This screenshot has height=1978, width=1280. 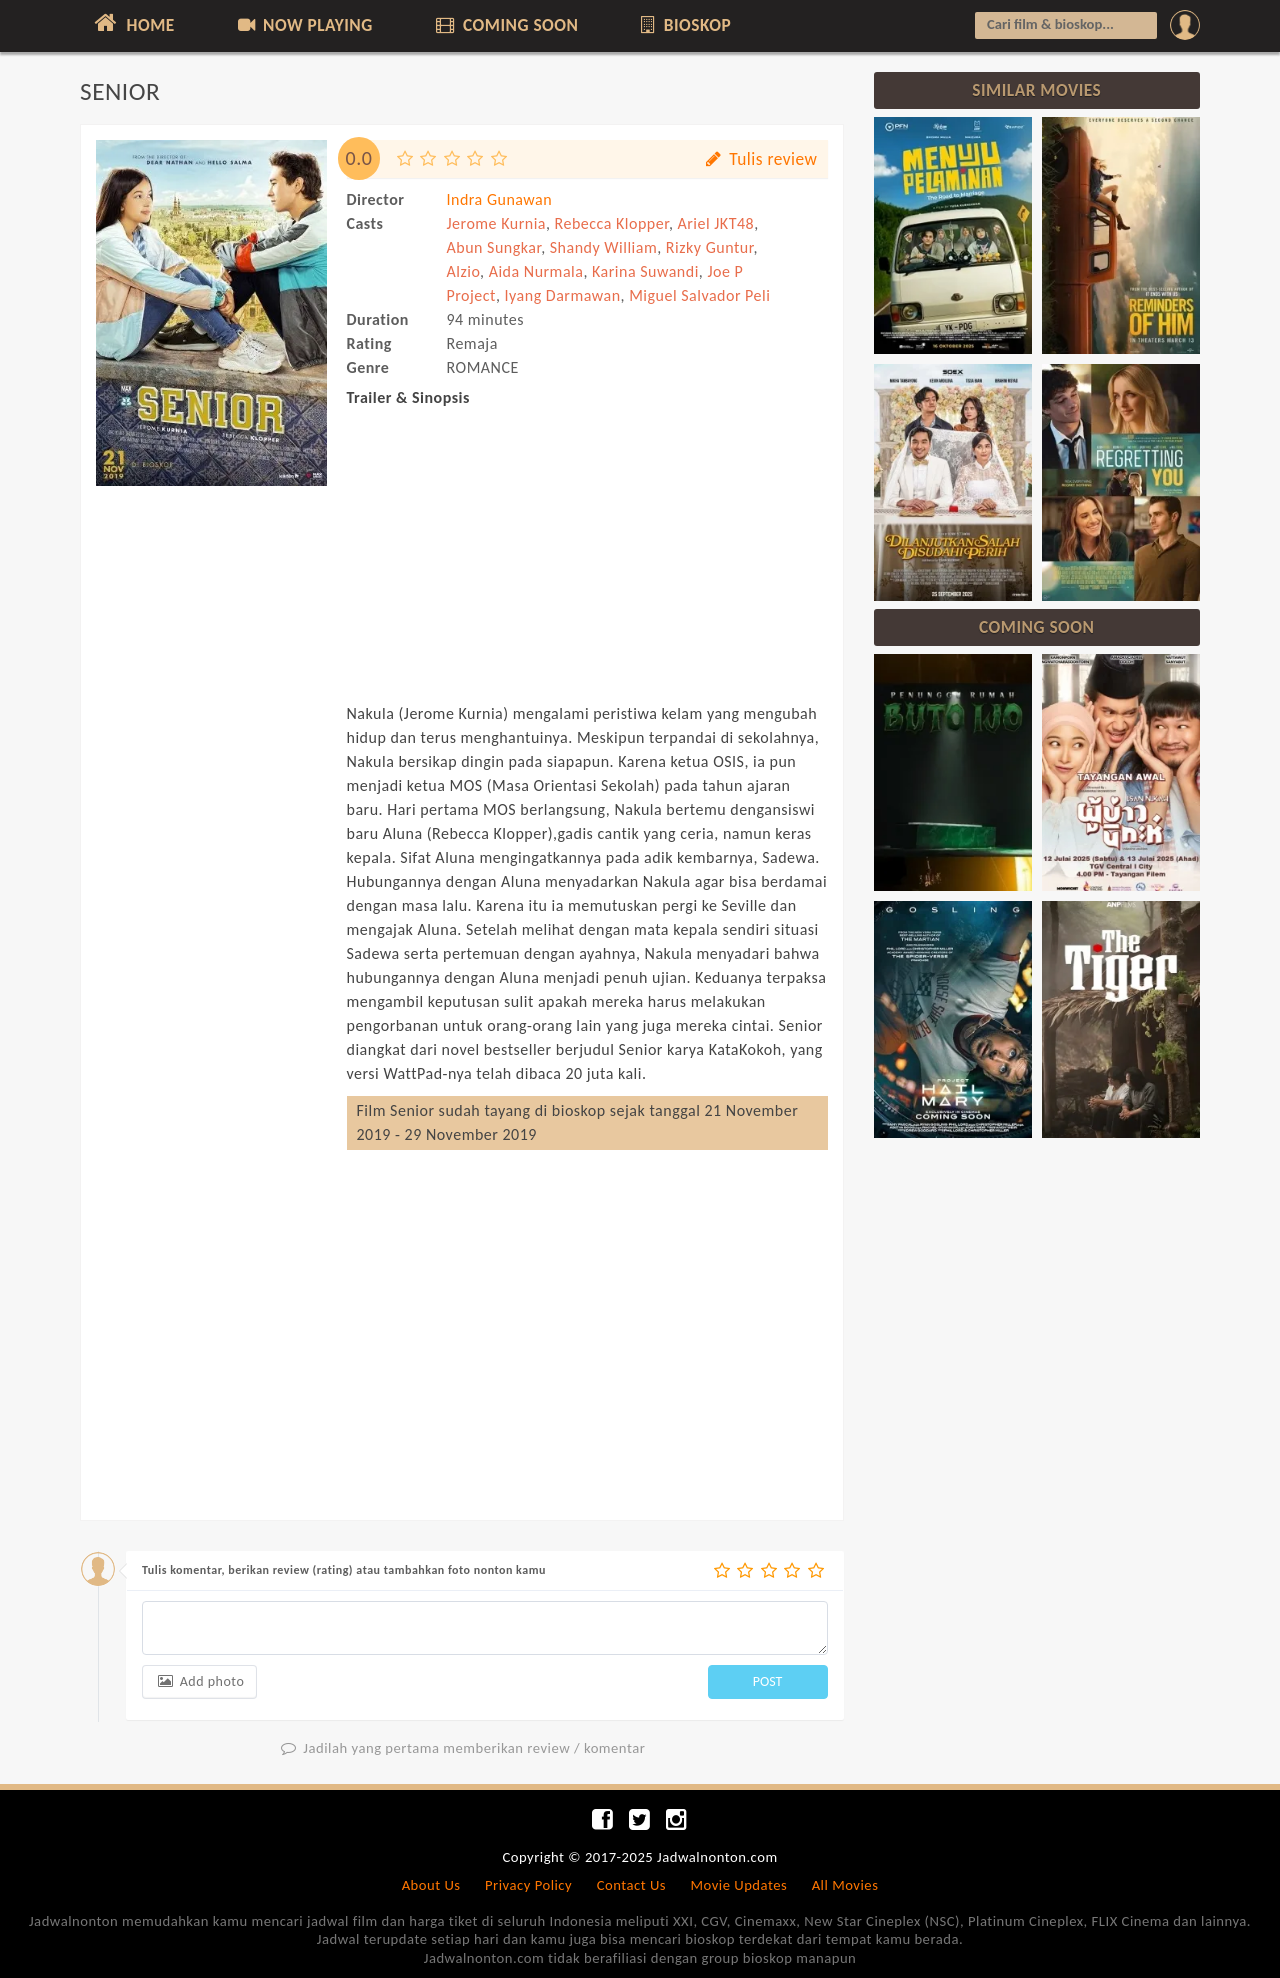 What do you see at coordinates (211, 798) in the screenshot?
I see `[Advertisement]` at bounding box center [211, 798].